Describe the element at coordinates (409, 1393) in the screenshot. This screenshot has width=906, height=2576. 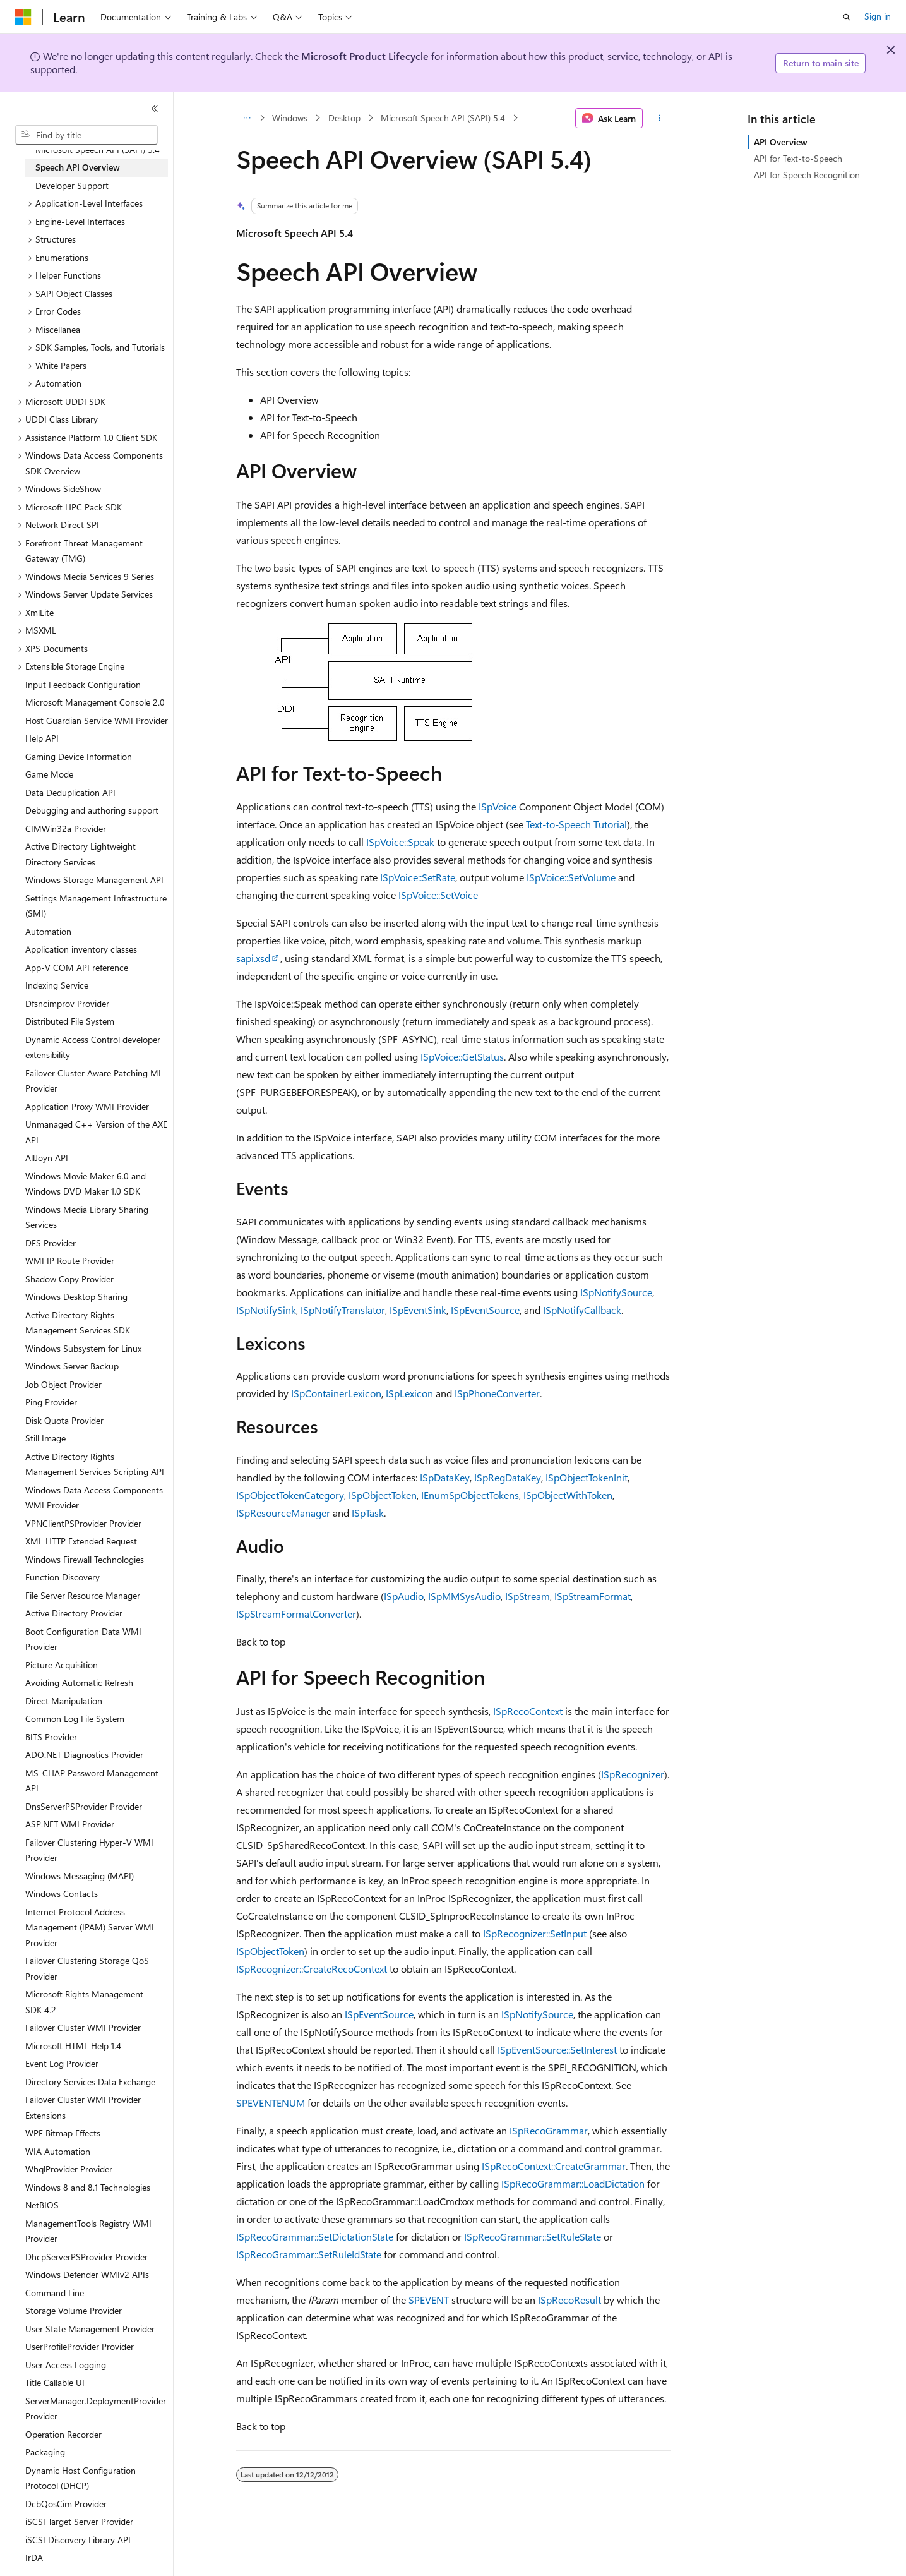
I see `ISpLexicon` at that location.